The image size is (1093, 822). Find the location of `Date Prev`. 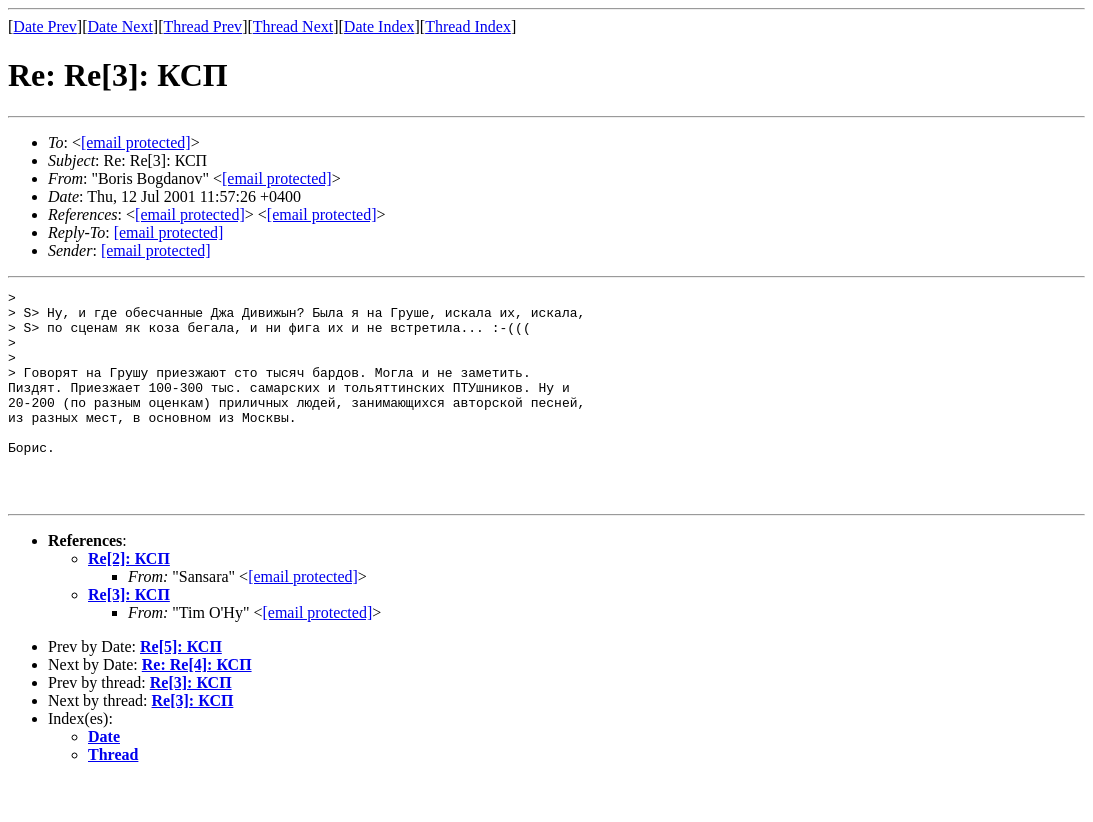

Date Prev is located at coordinates (45, 26).